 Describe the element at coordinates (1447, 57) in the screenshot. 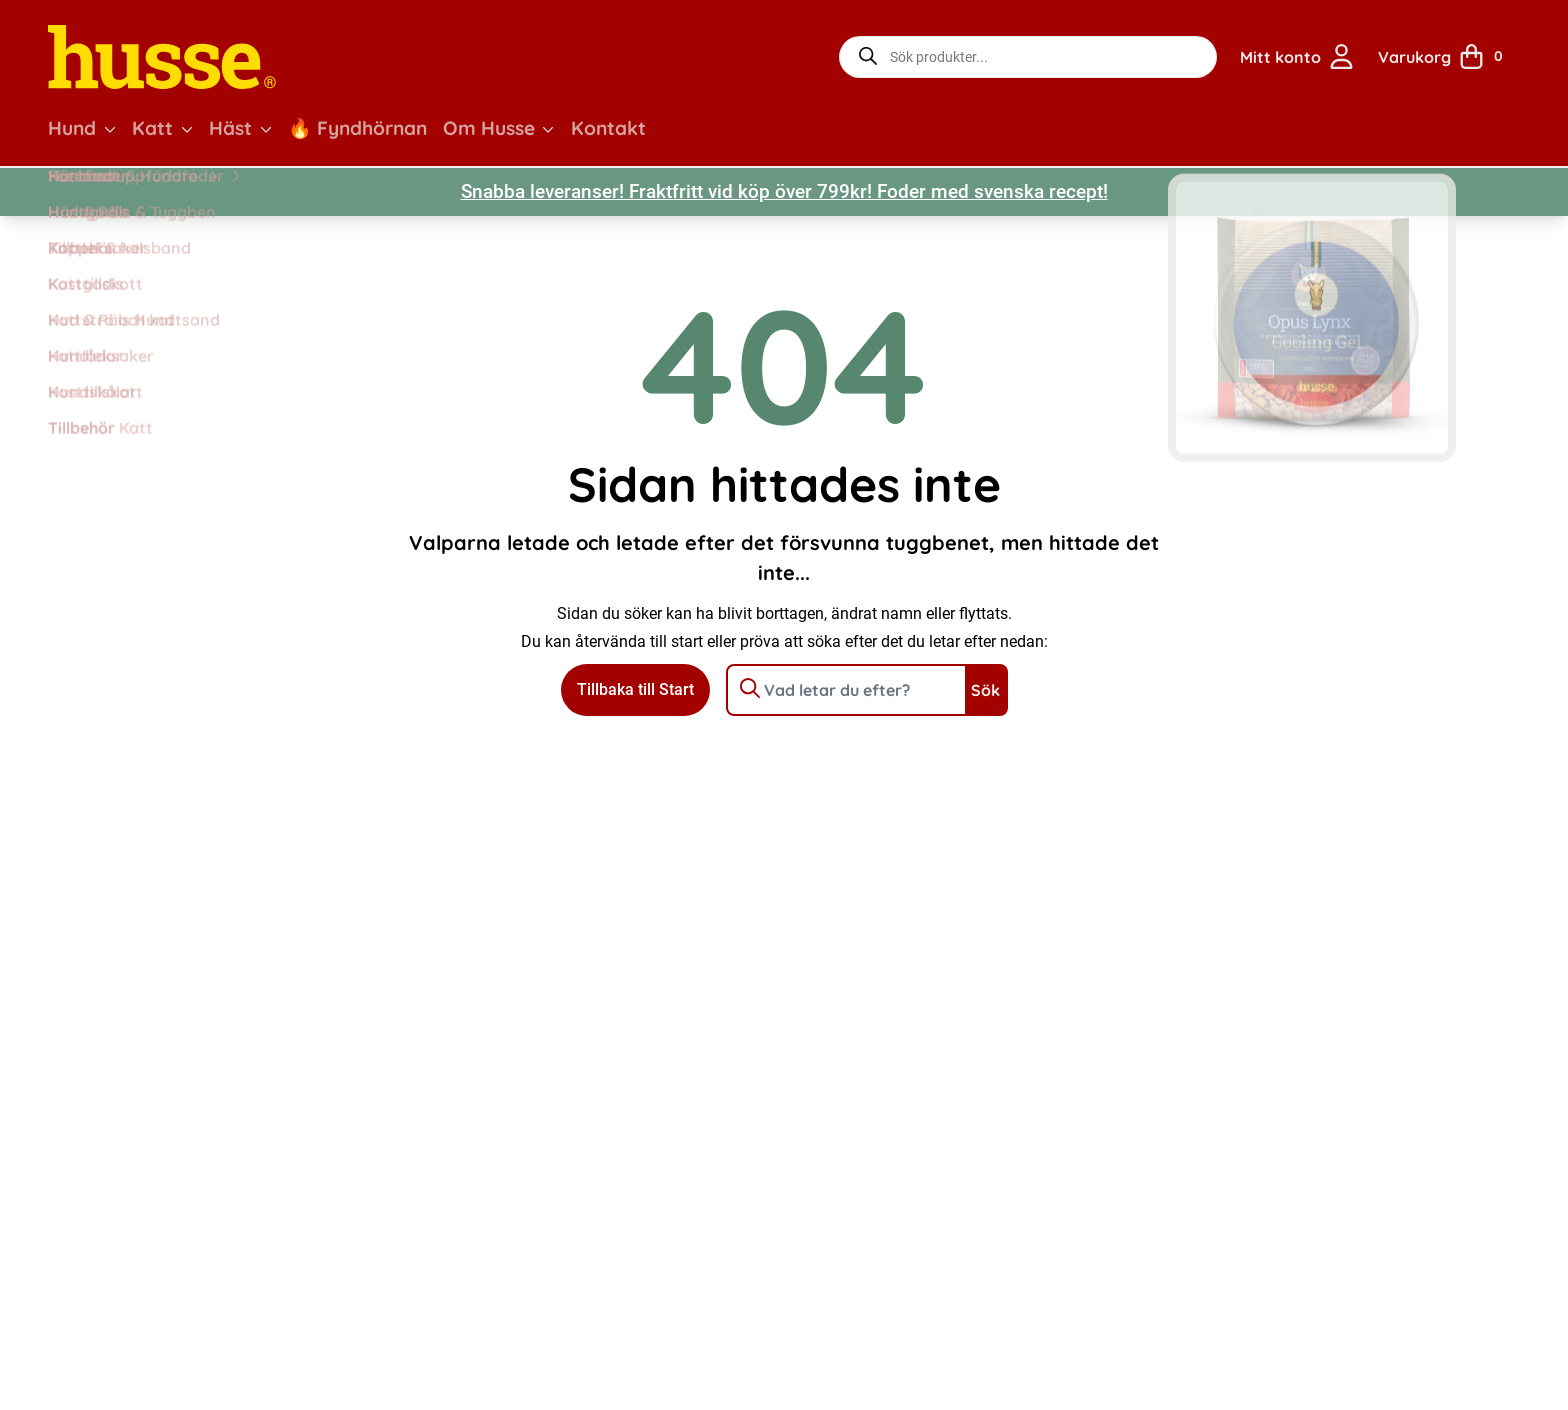

I see `[Visa din varukorg]` at that location.